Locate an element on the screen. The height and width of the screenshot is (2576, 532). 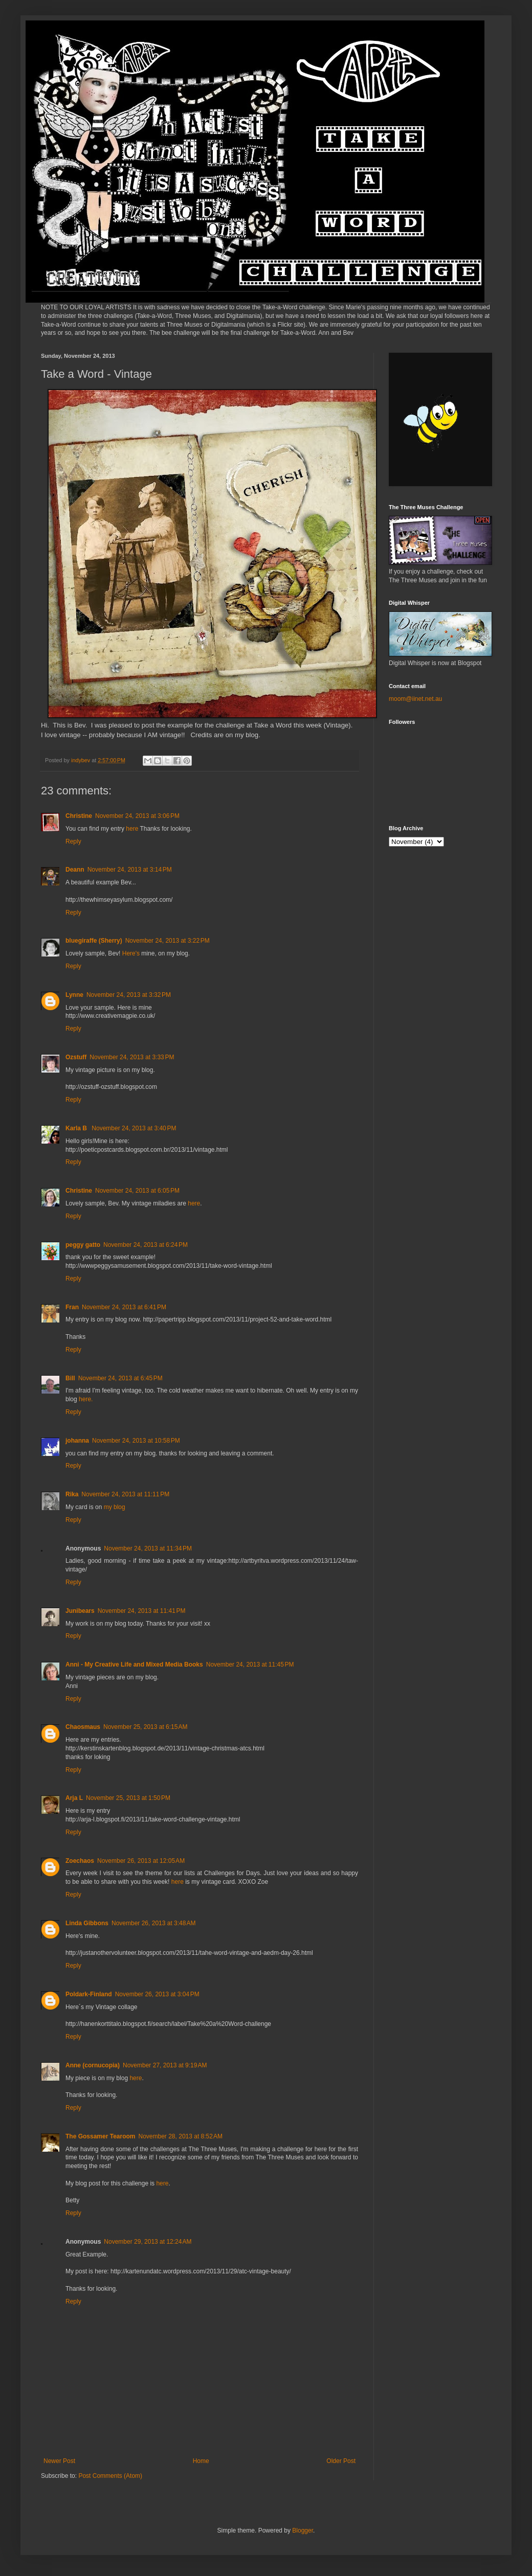
johanna is located at coordinates (77, 1440).